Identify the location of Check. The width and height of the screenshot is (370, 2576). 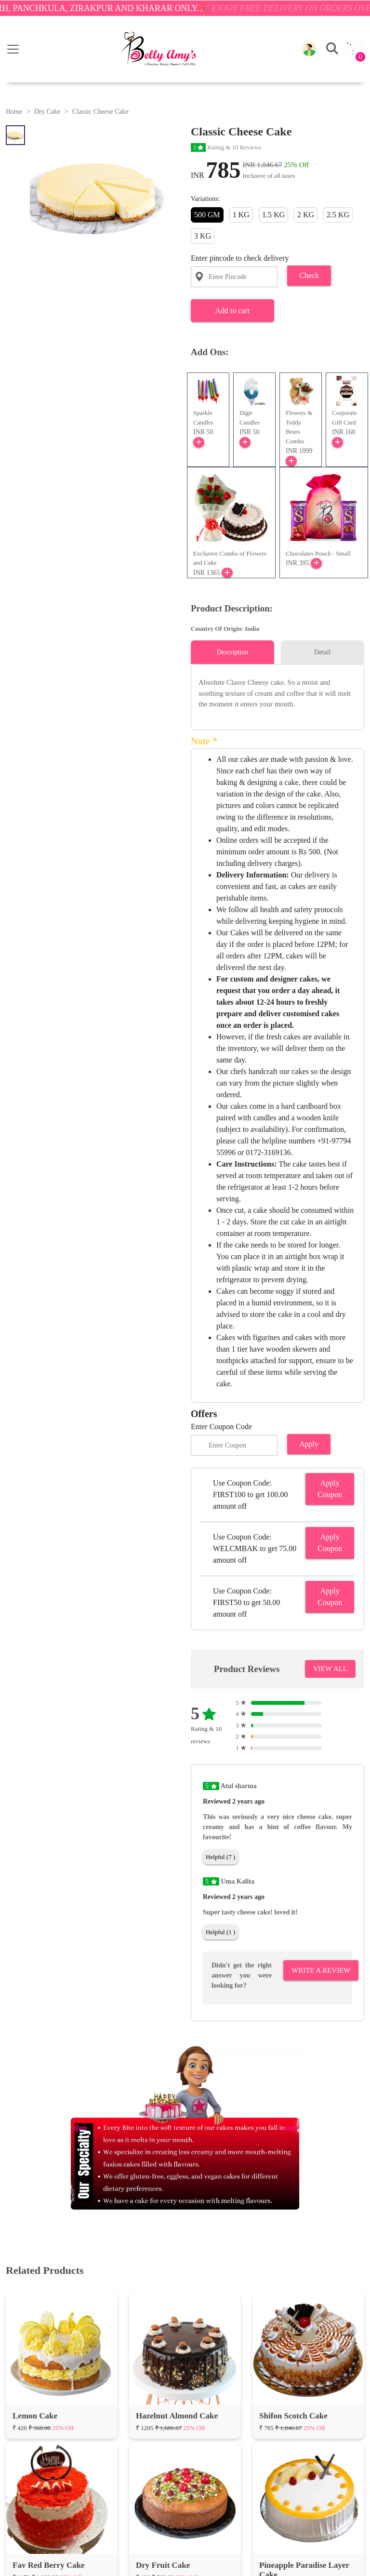
(309, 275).